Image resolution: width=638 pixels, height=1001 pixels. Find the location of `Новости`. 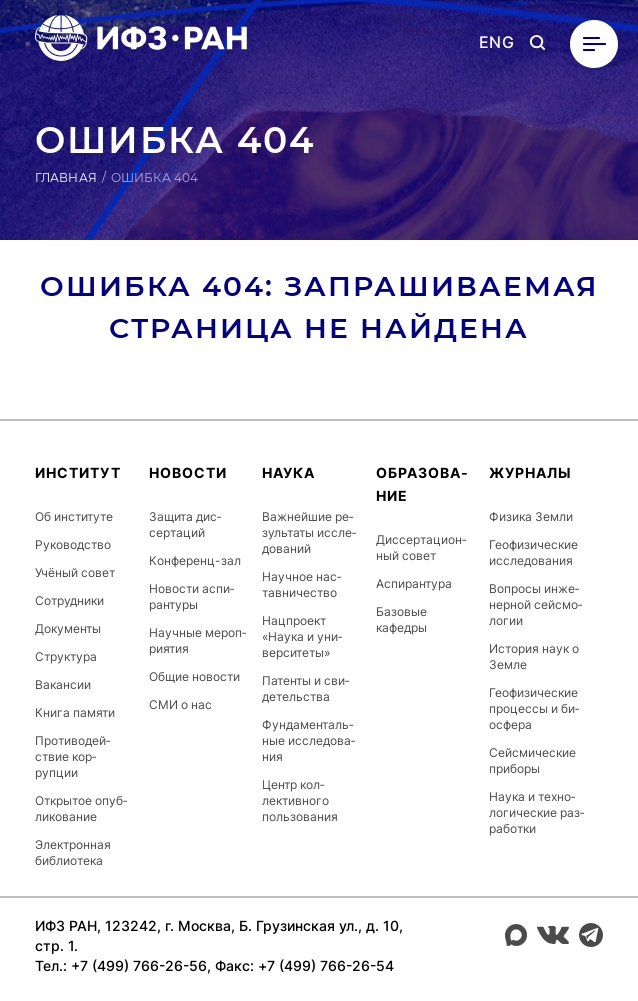

Новости is located at coordinates (188, 472).